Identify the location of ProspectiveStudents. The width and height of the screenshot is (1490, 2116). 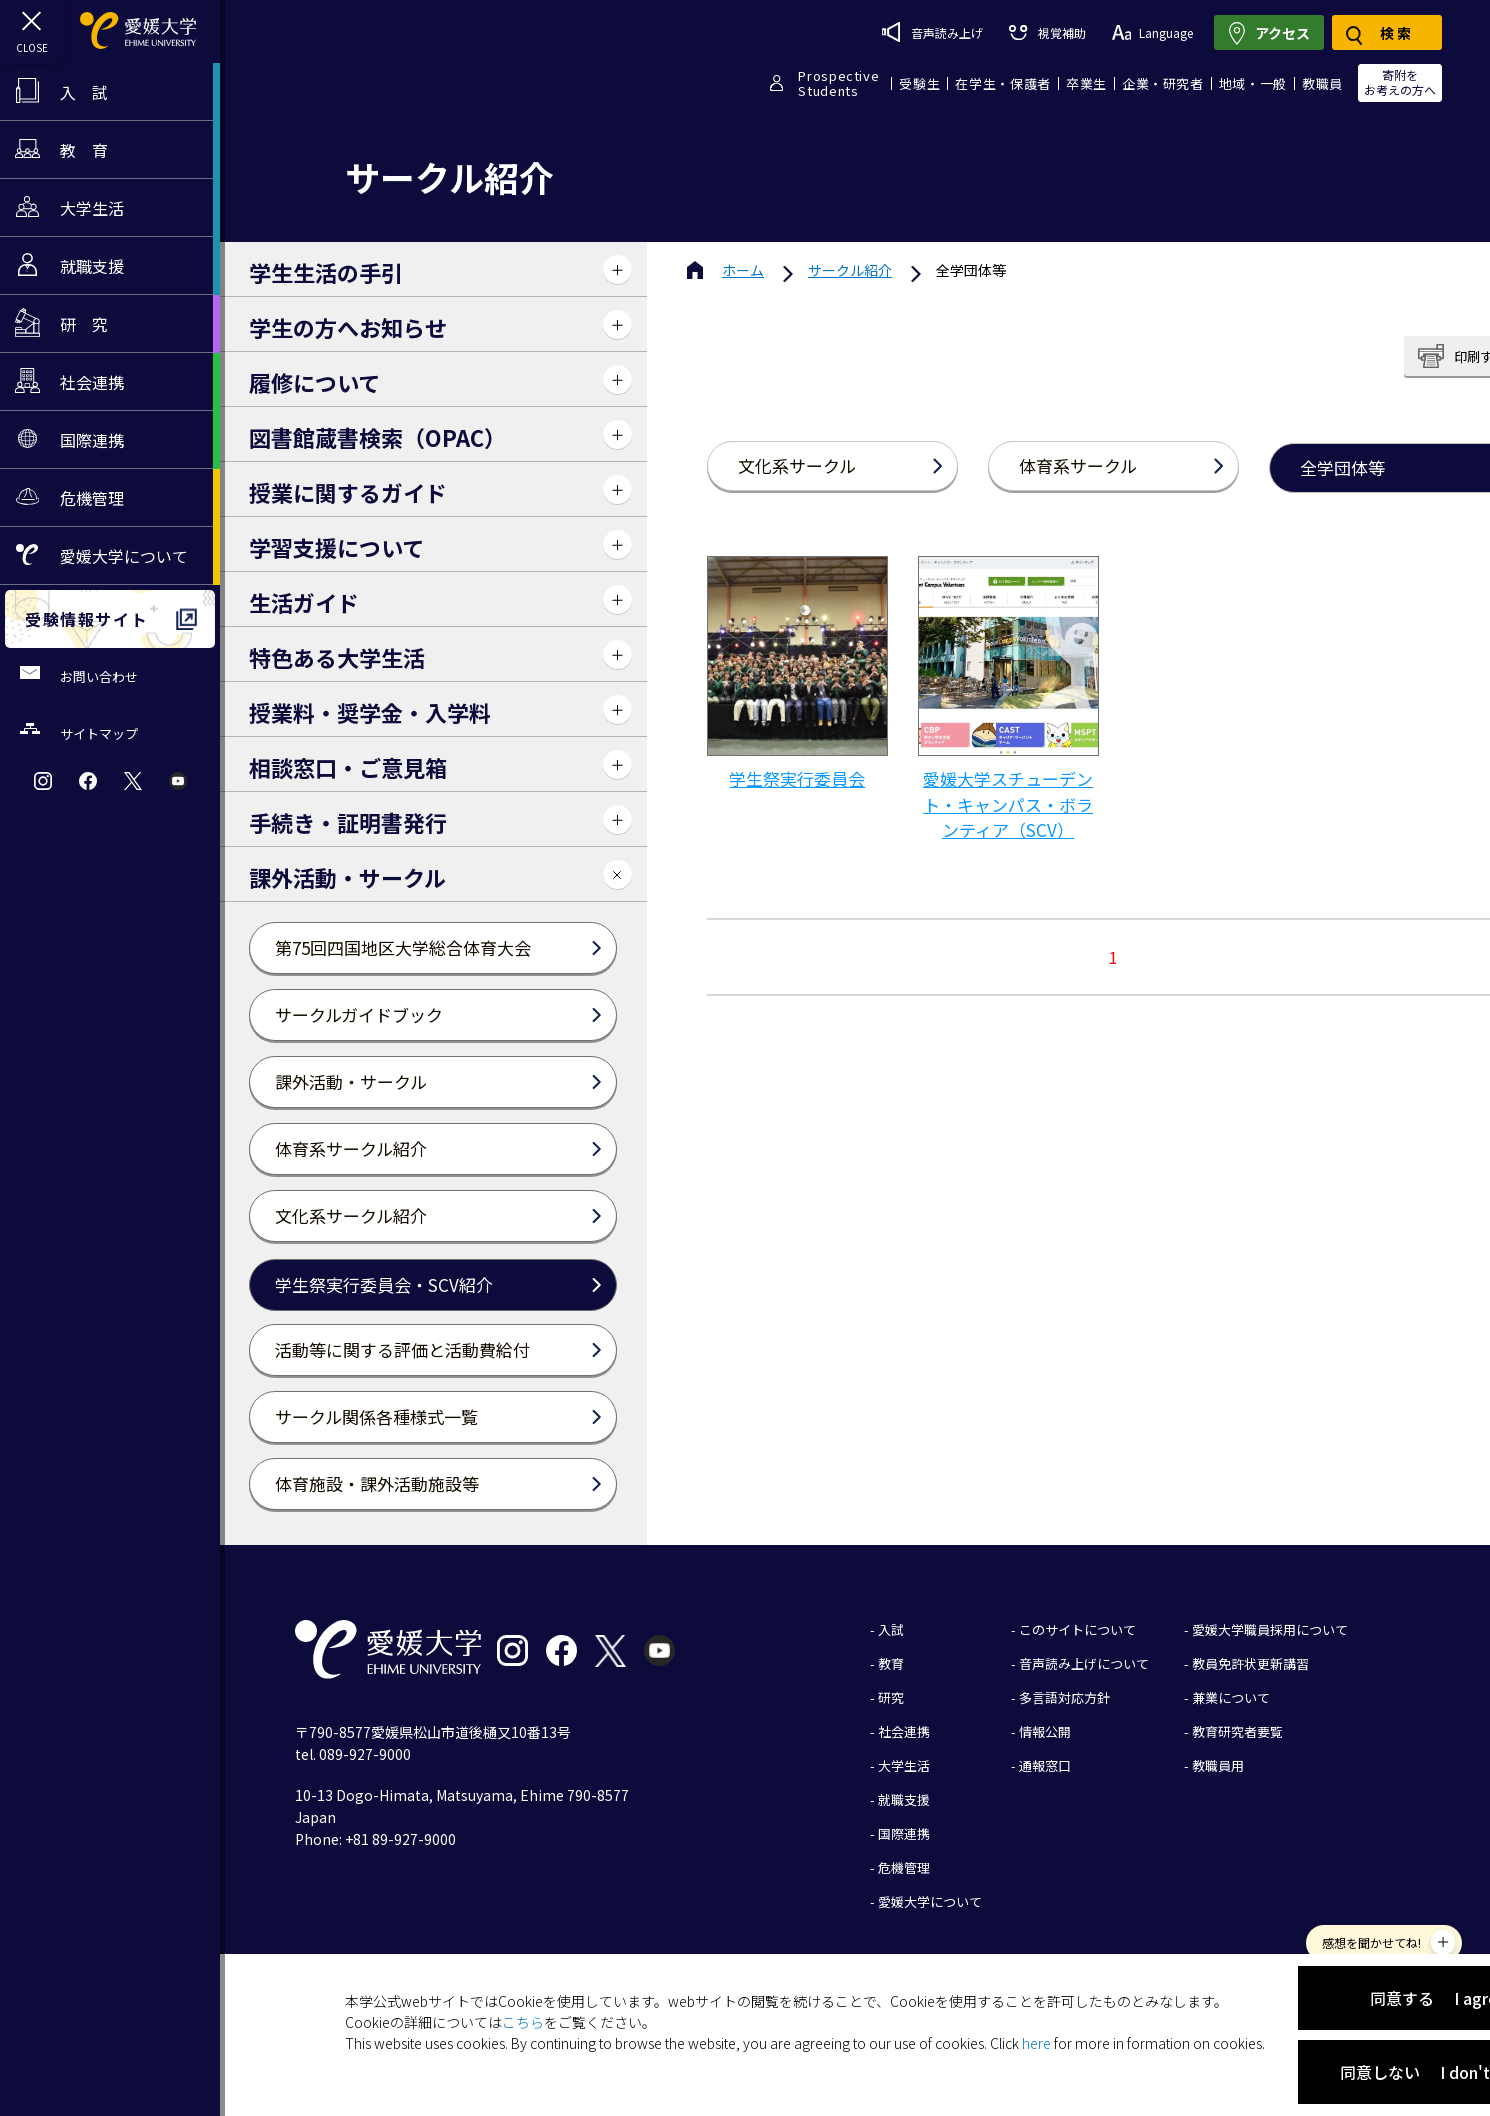
(838, 83).